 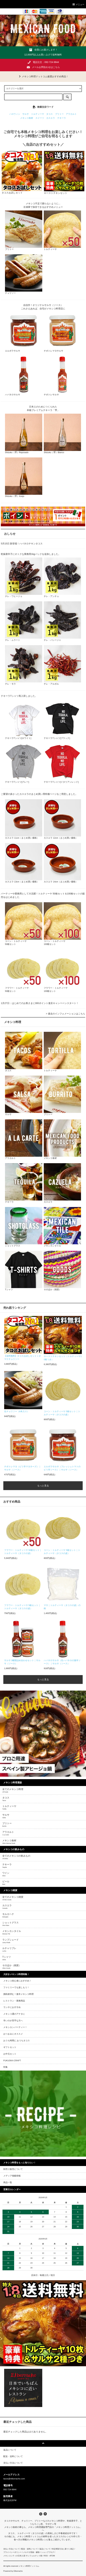 What do you see at coordinates (62, 1271) in the screenshot?
I see `そのほか（雑貨）` at bounding box center [62, 1271].